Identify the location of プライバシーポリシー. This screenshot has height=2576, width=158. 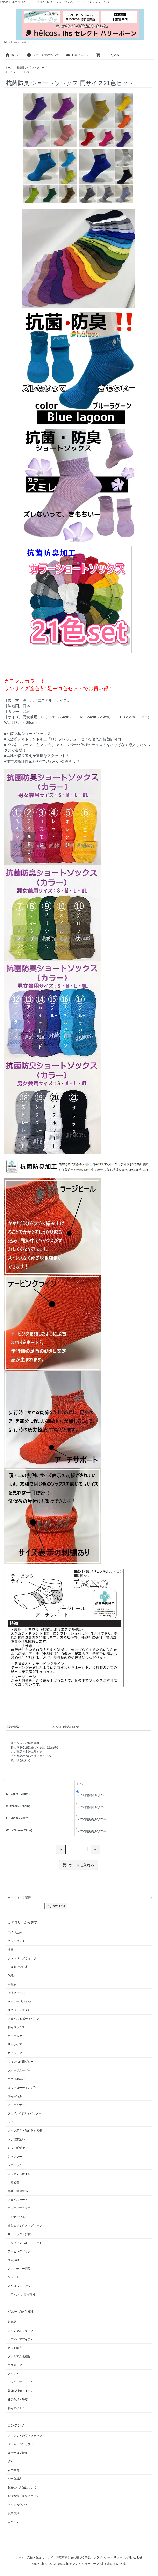
(107, 2557).